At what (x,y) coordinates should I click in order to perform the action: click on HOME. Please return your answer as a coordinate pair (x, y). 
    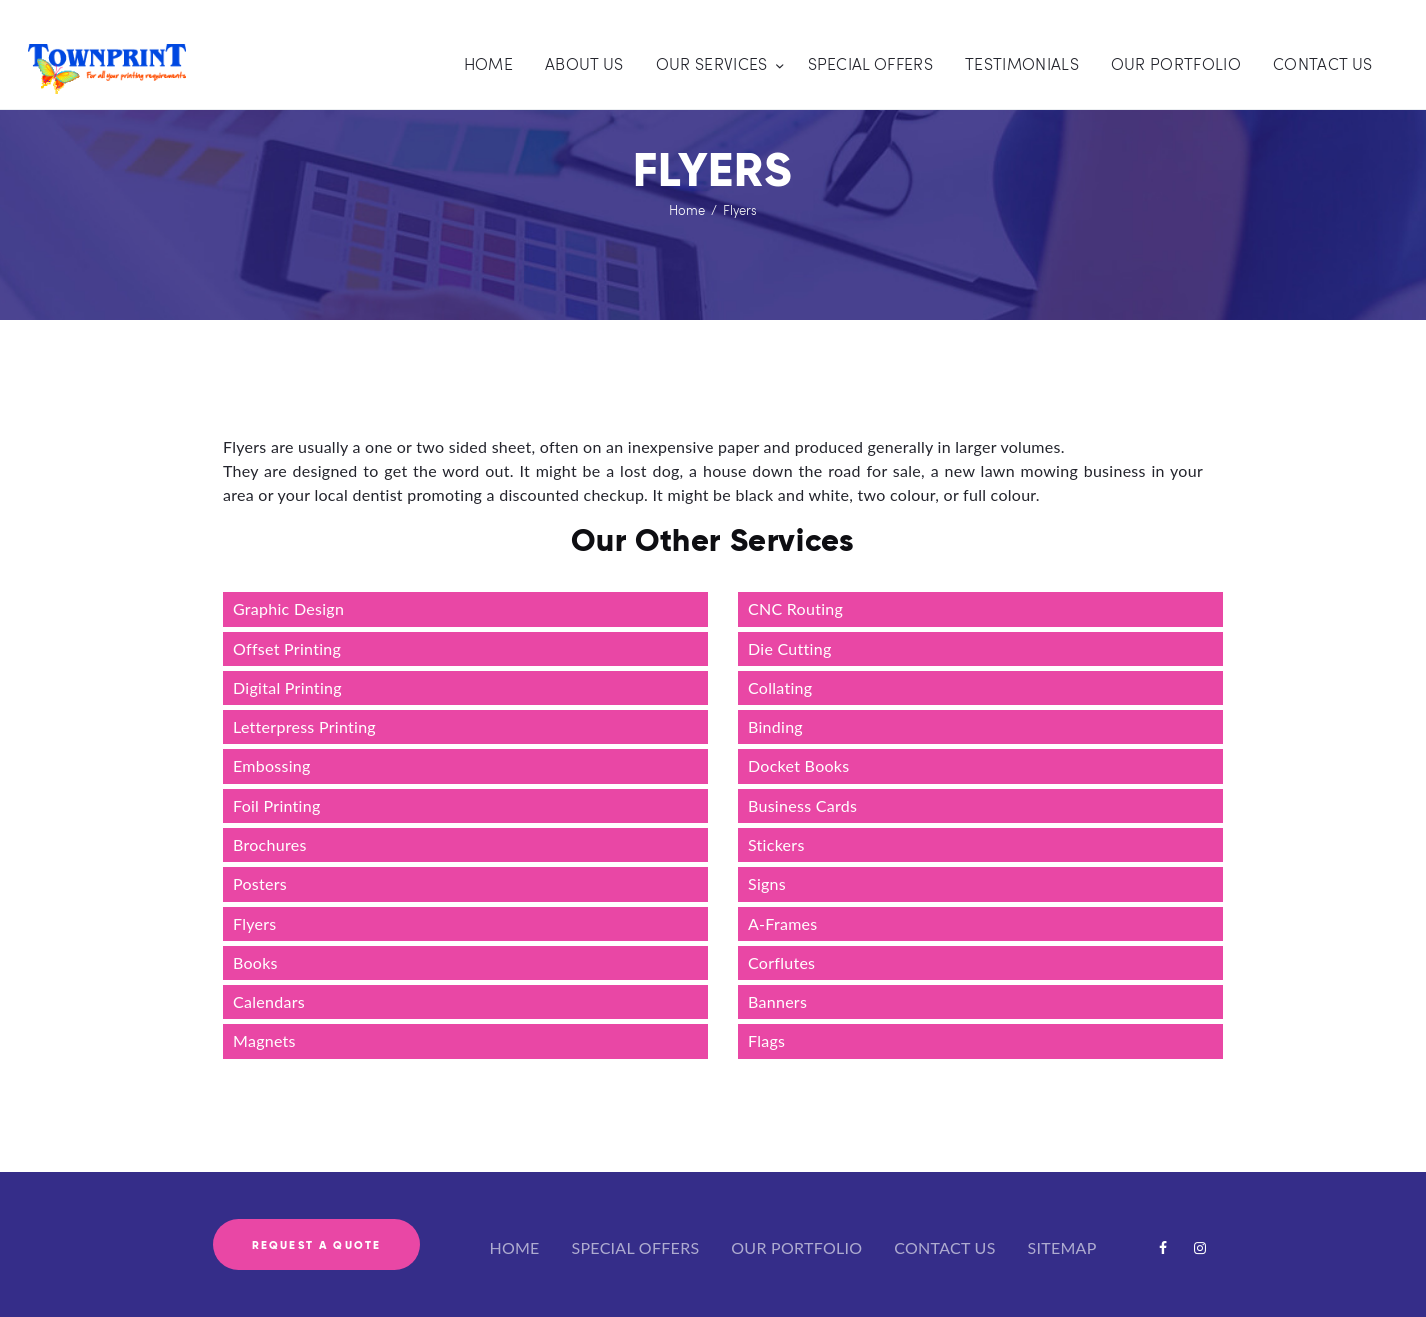
    Looking at the image, I should click on (514, 1247).